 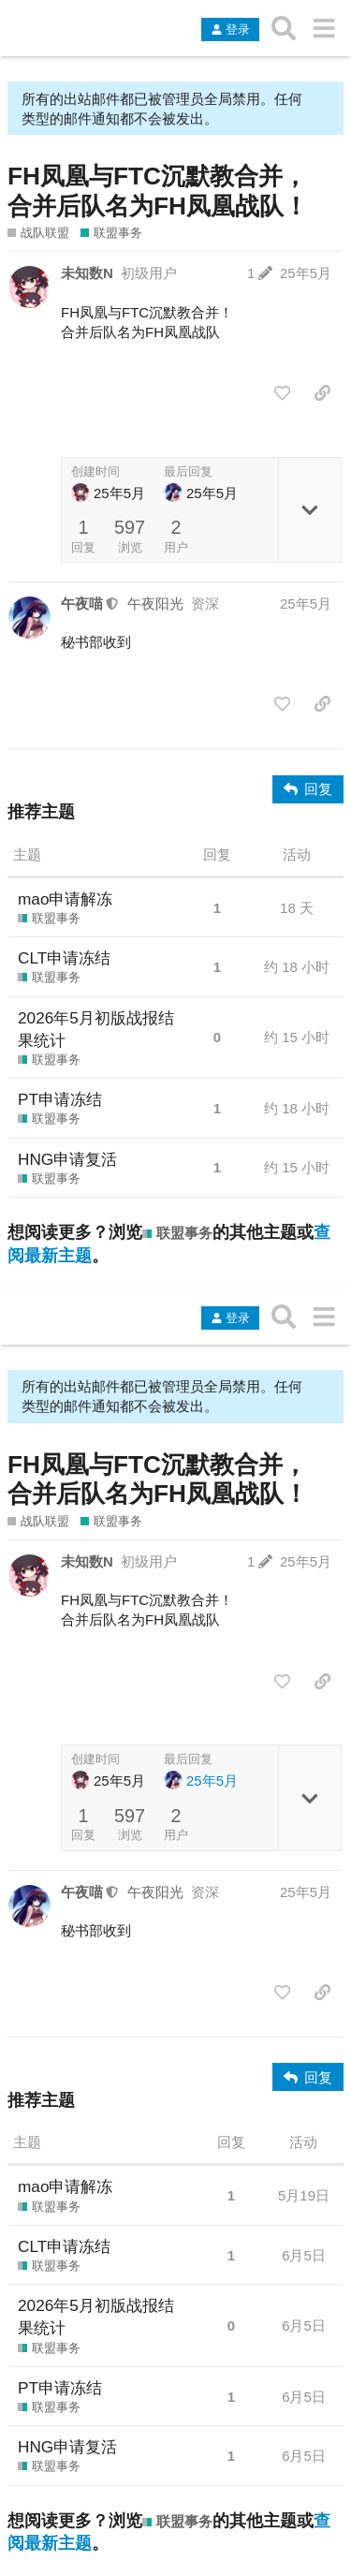 What do you see at coordinates (322, 393) in the screenshot?
I see `[分享指向这个帖子的链接]` at bounding box center [322, 393].